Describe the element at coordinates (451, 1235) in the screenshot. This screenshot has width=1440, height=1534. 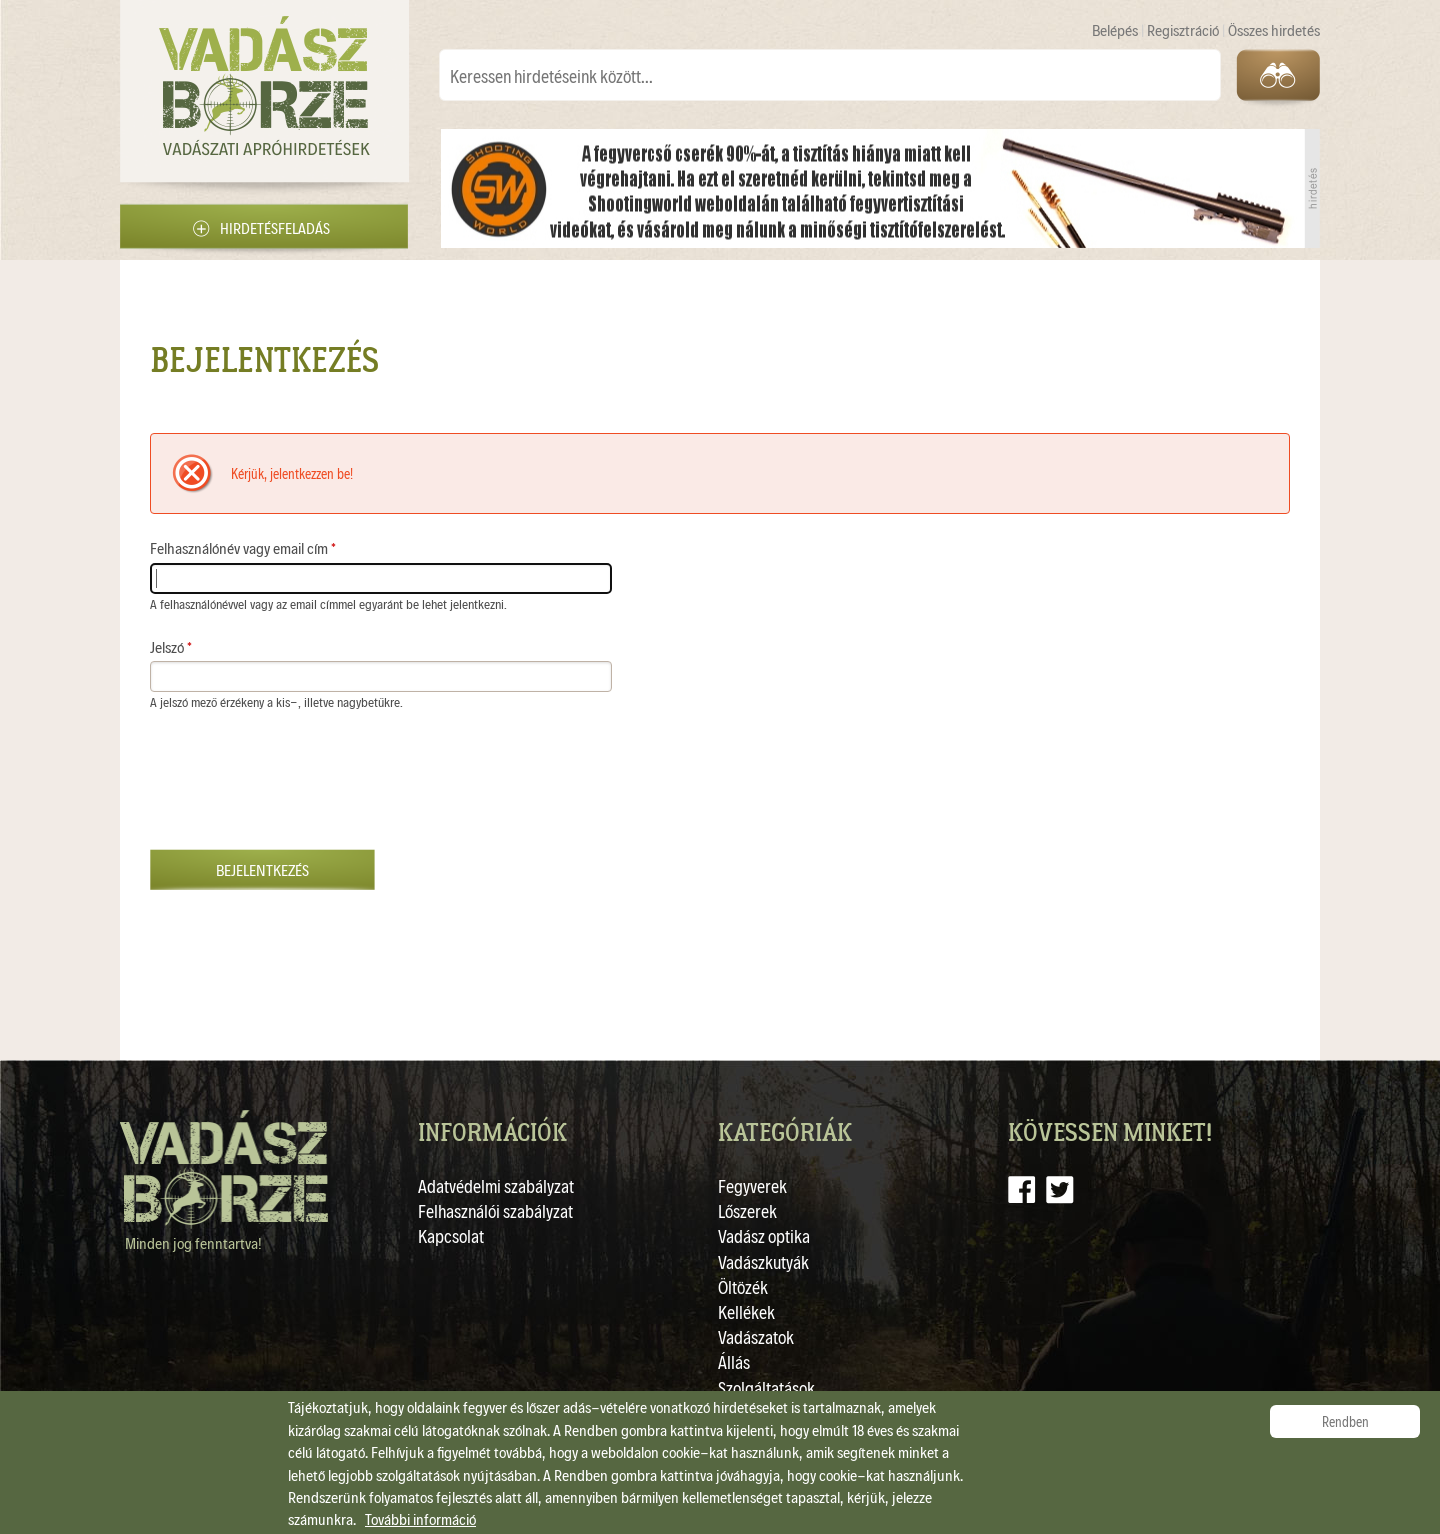
I see `Kapcsolat` at that location.